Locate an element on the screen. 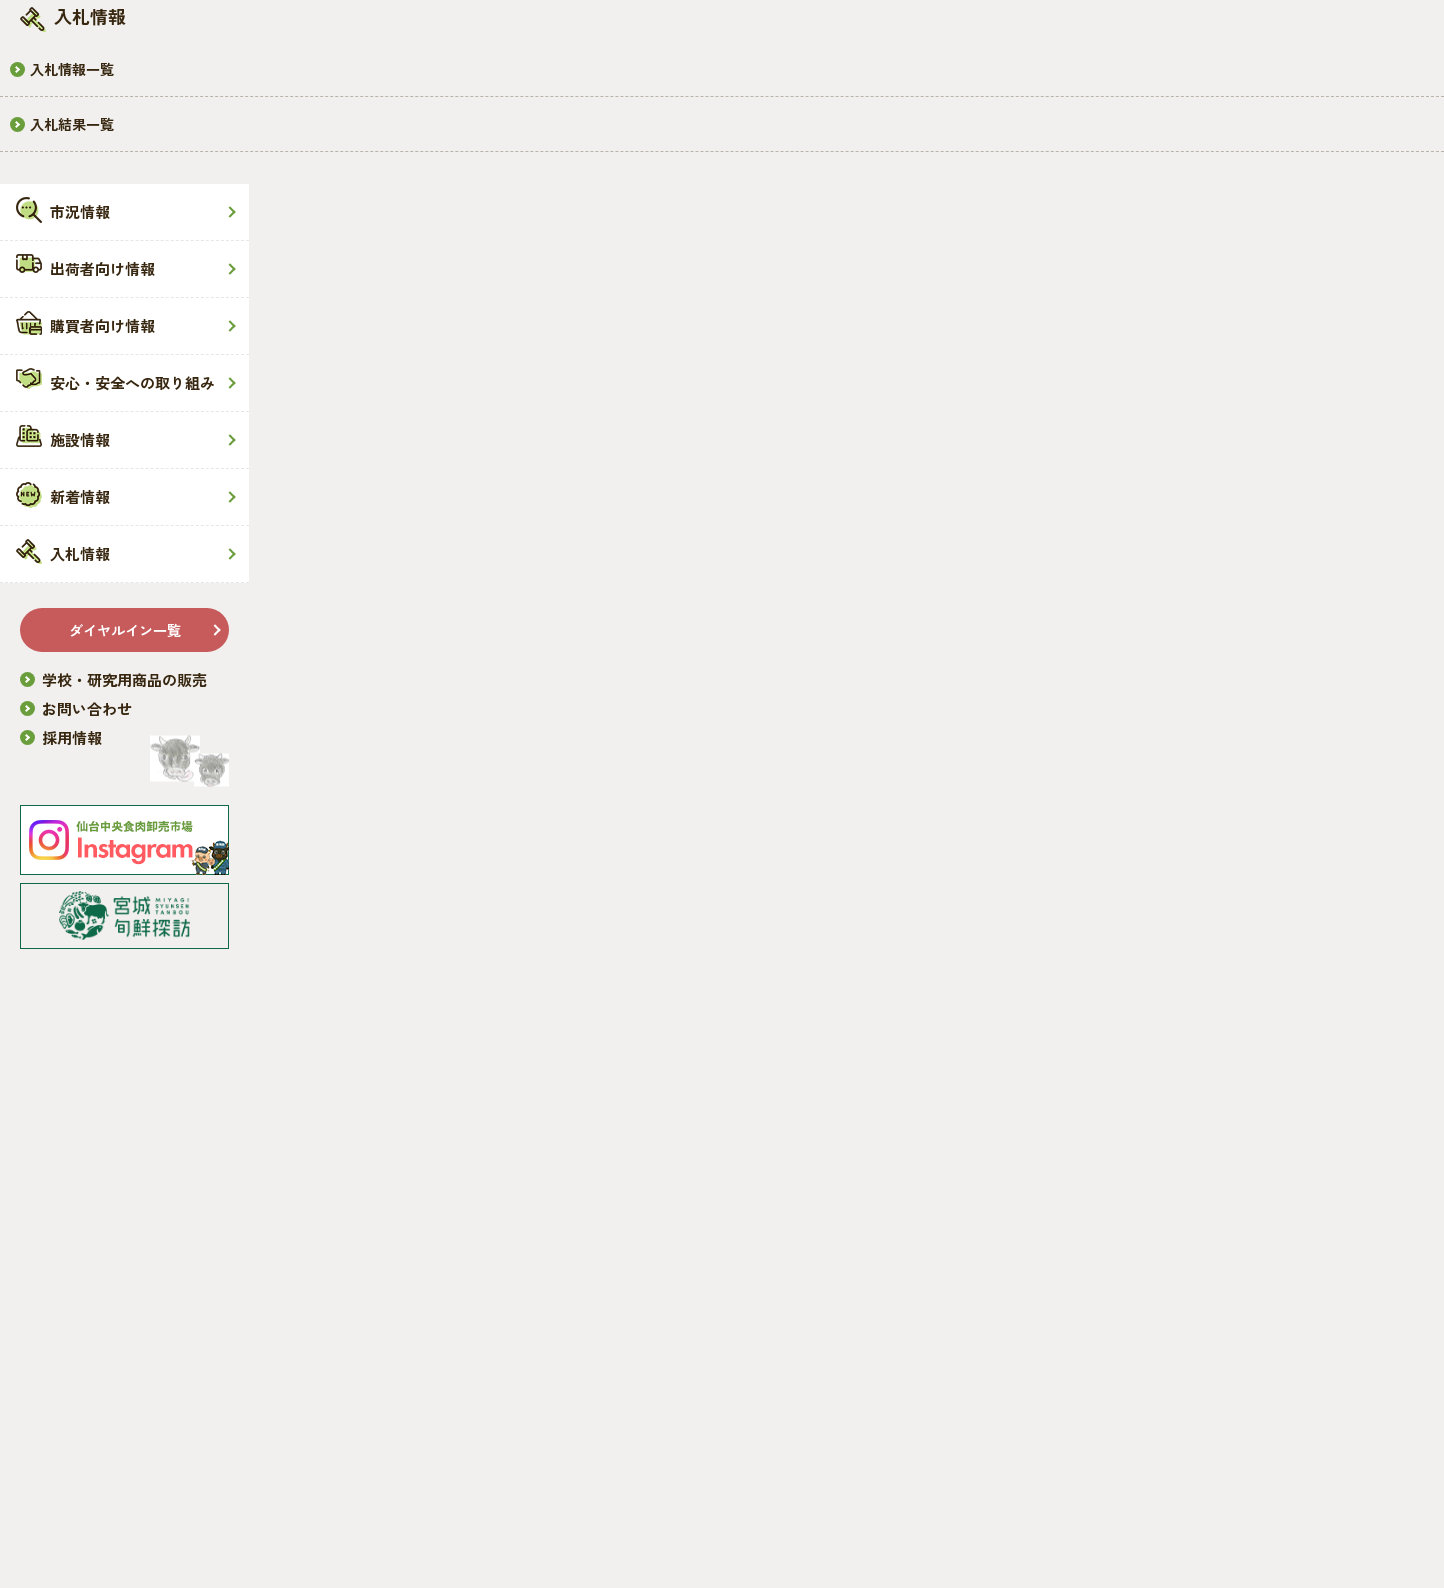 This screenshot has height=1588, width=1444. お知らせ is located at coordinates (1189, 569).